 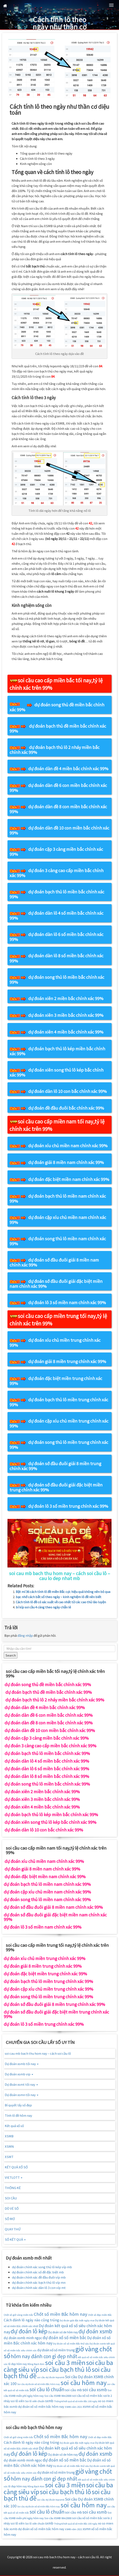 I want to click on dự đoán sớ đầu đuôi giải 8 miền trung chính xác 99%, so click(x=55, y=1465).